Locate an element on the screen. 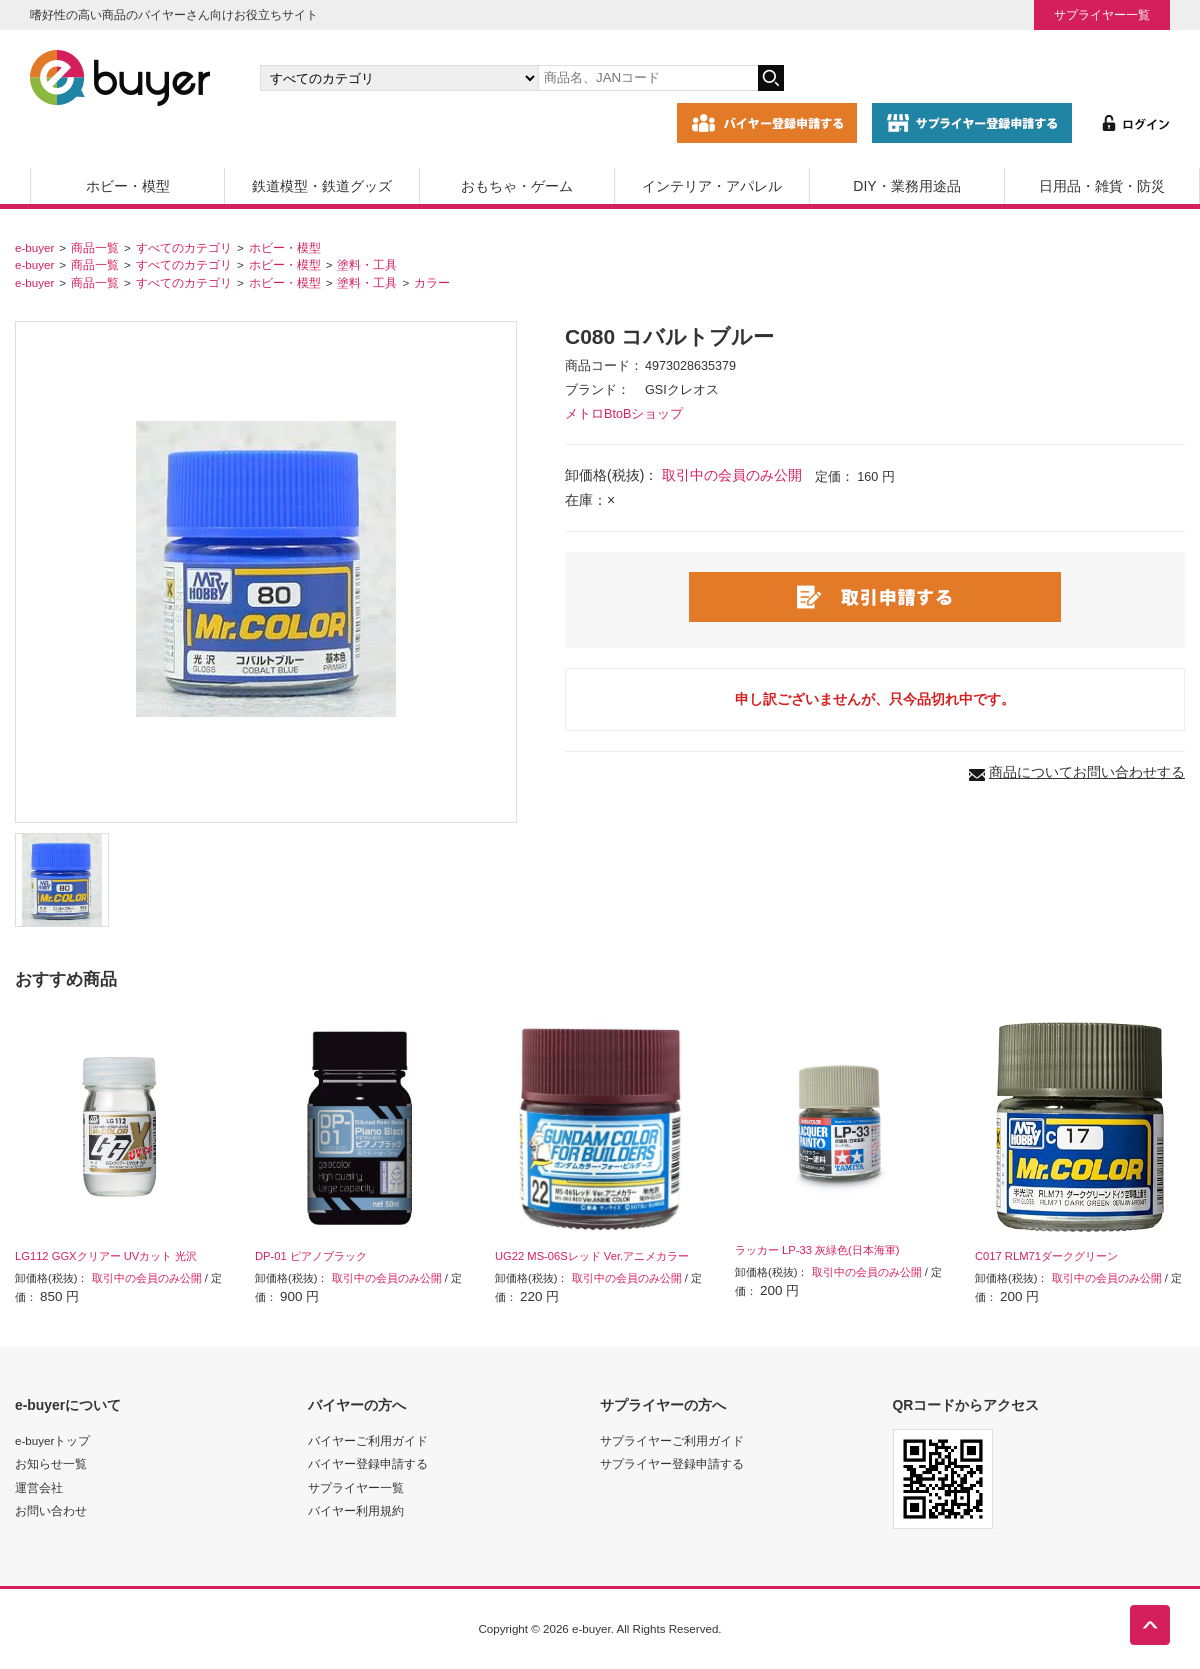  e-buyerトップ is located at coordinates (52, 1440).